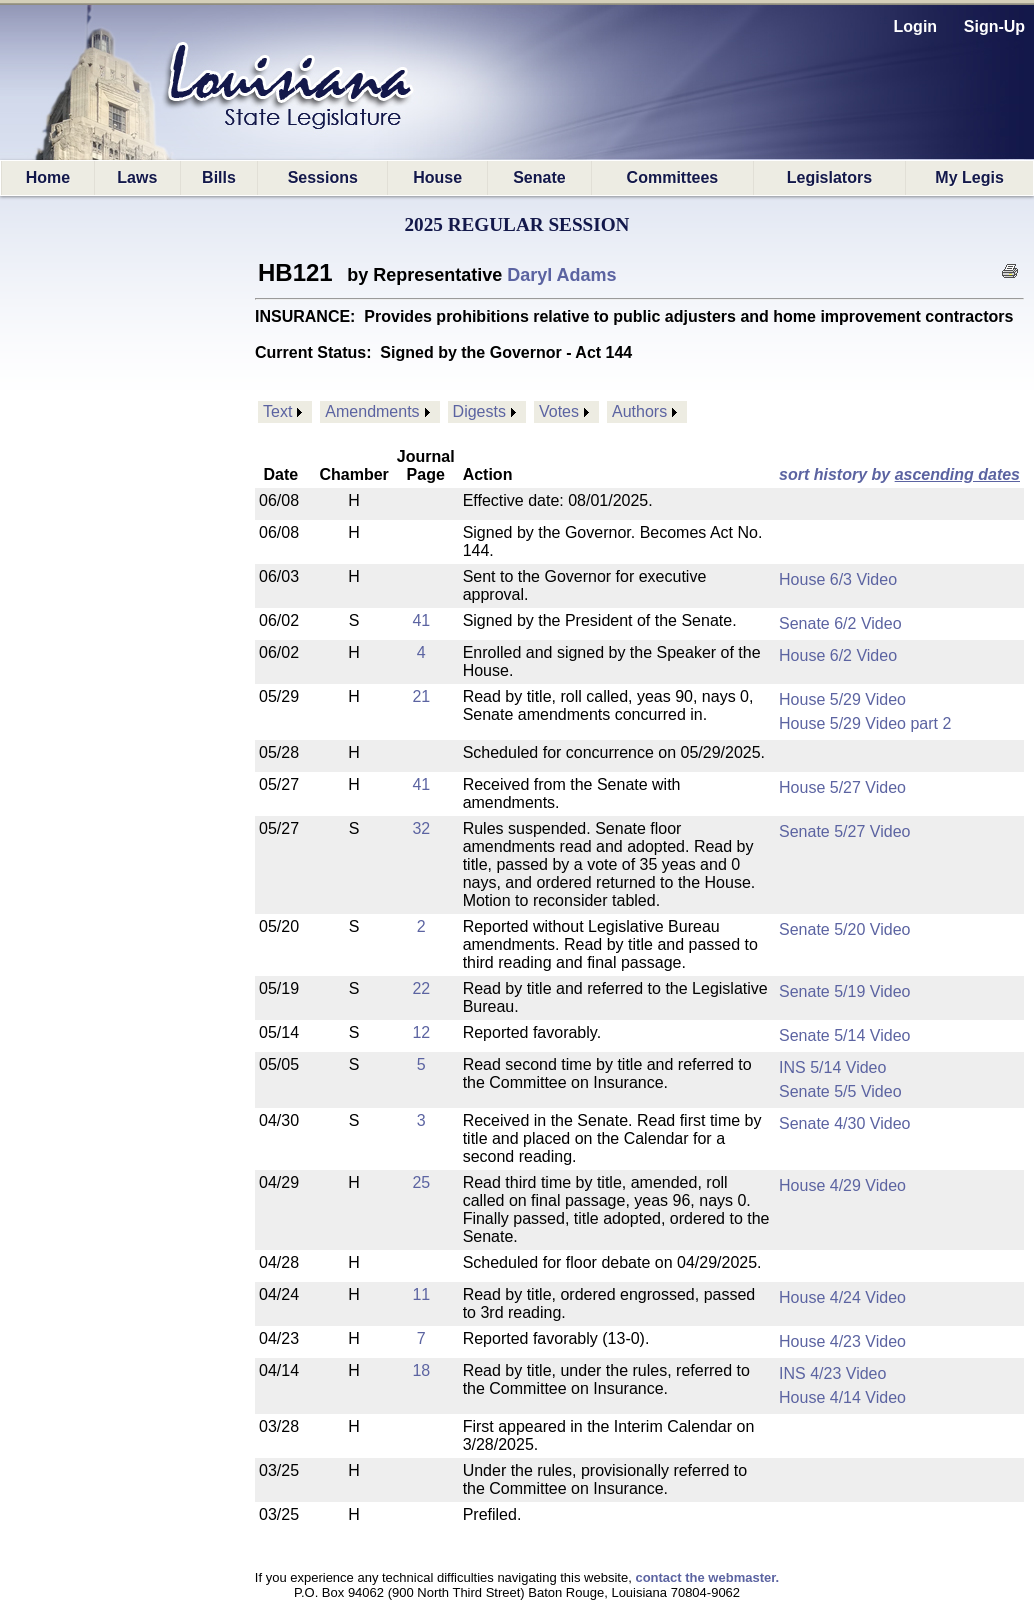  What do you see at coordinates (137, 177) in the screenshot?
I see `Laws` at bounding box center [137, 177].